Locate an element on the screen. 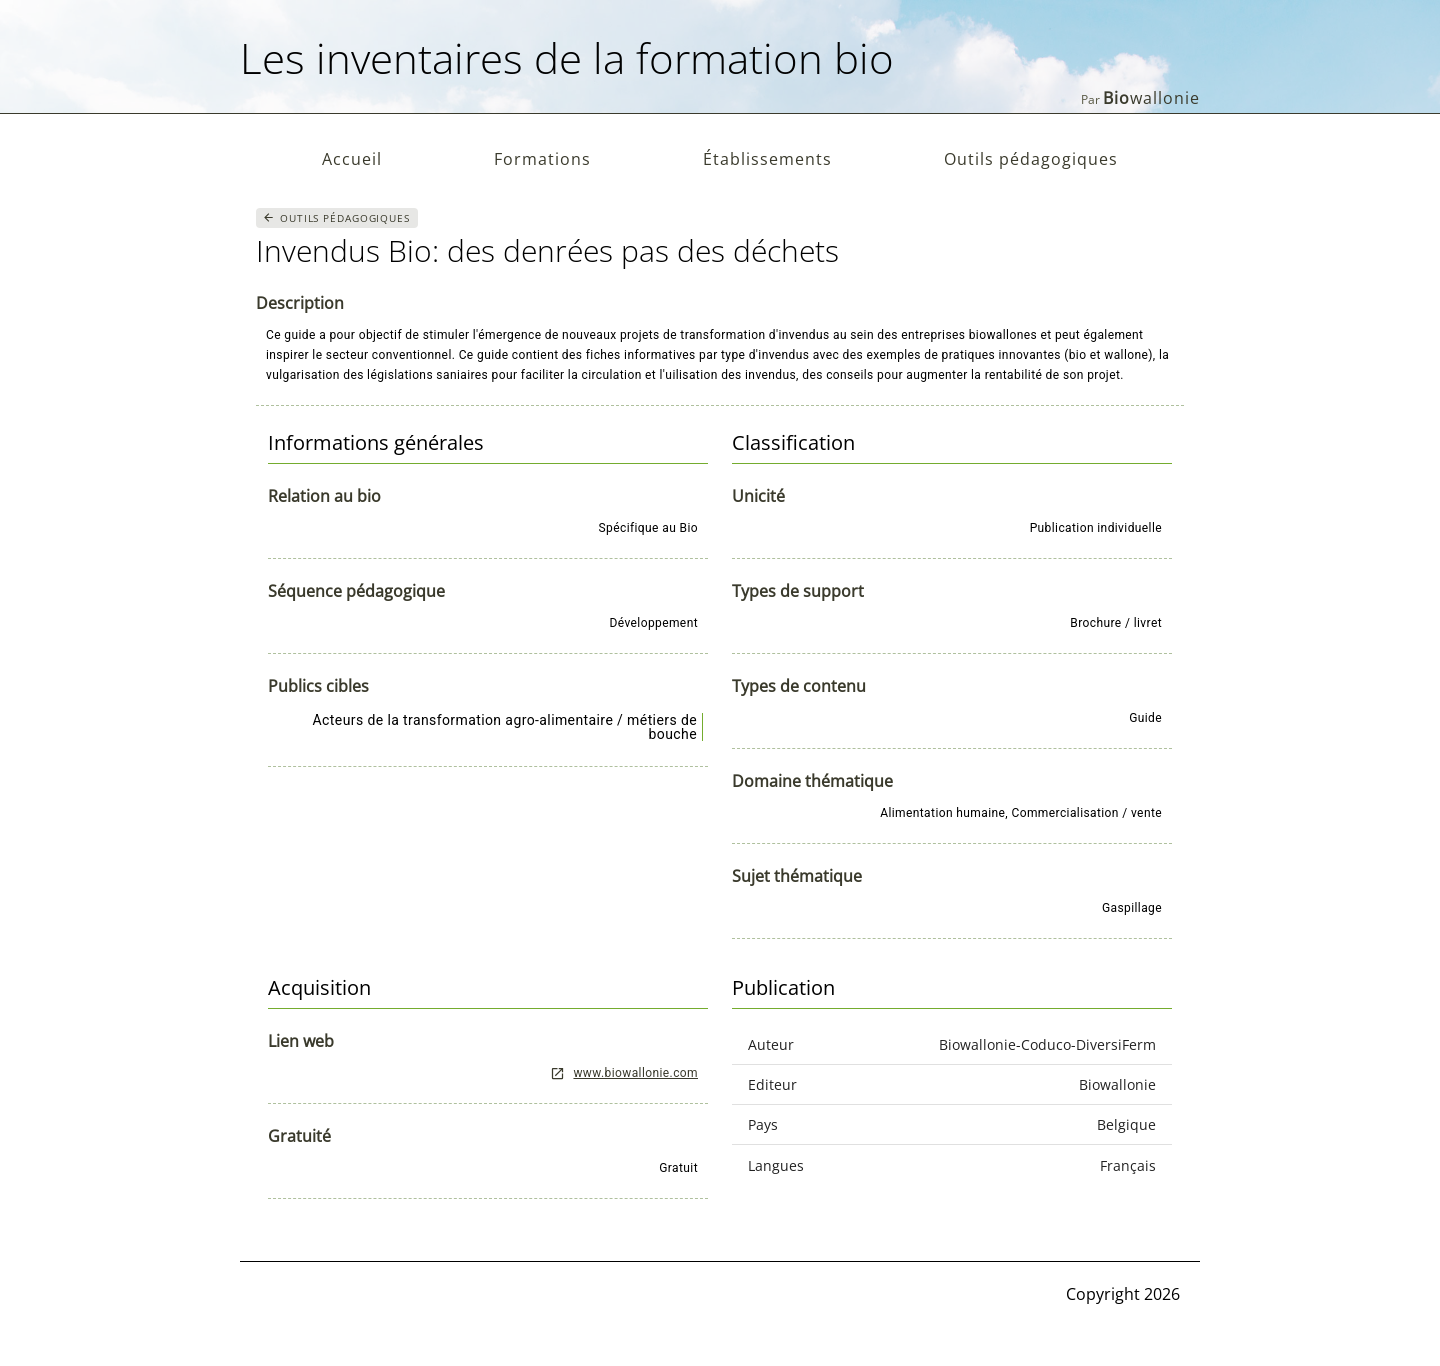  Établissements is located at coordinates (767, 159).